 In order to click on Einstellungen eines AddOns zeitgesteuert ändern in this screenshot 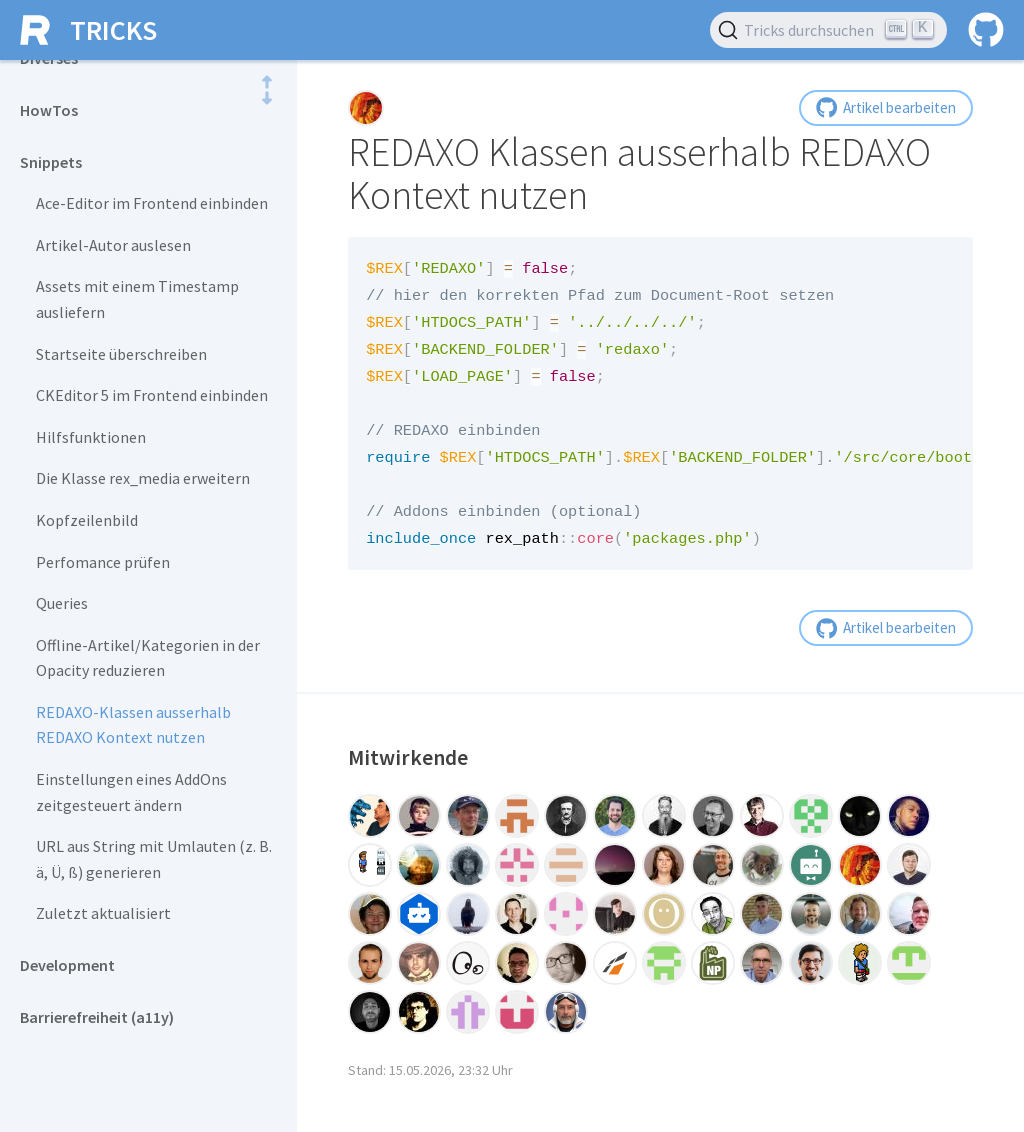, I will do `click(131, 792)`.